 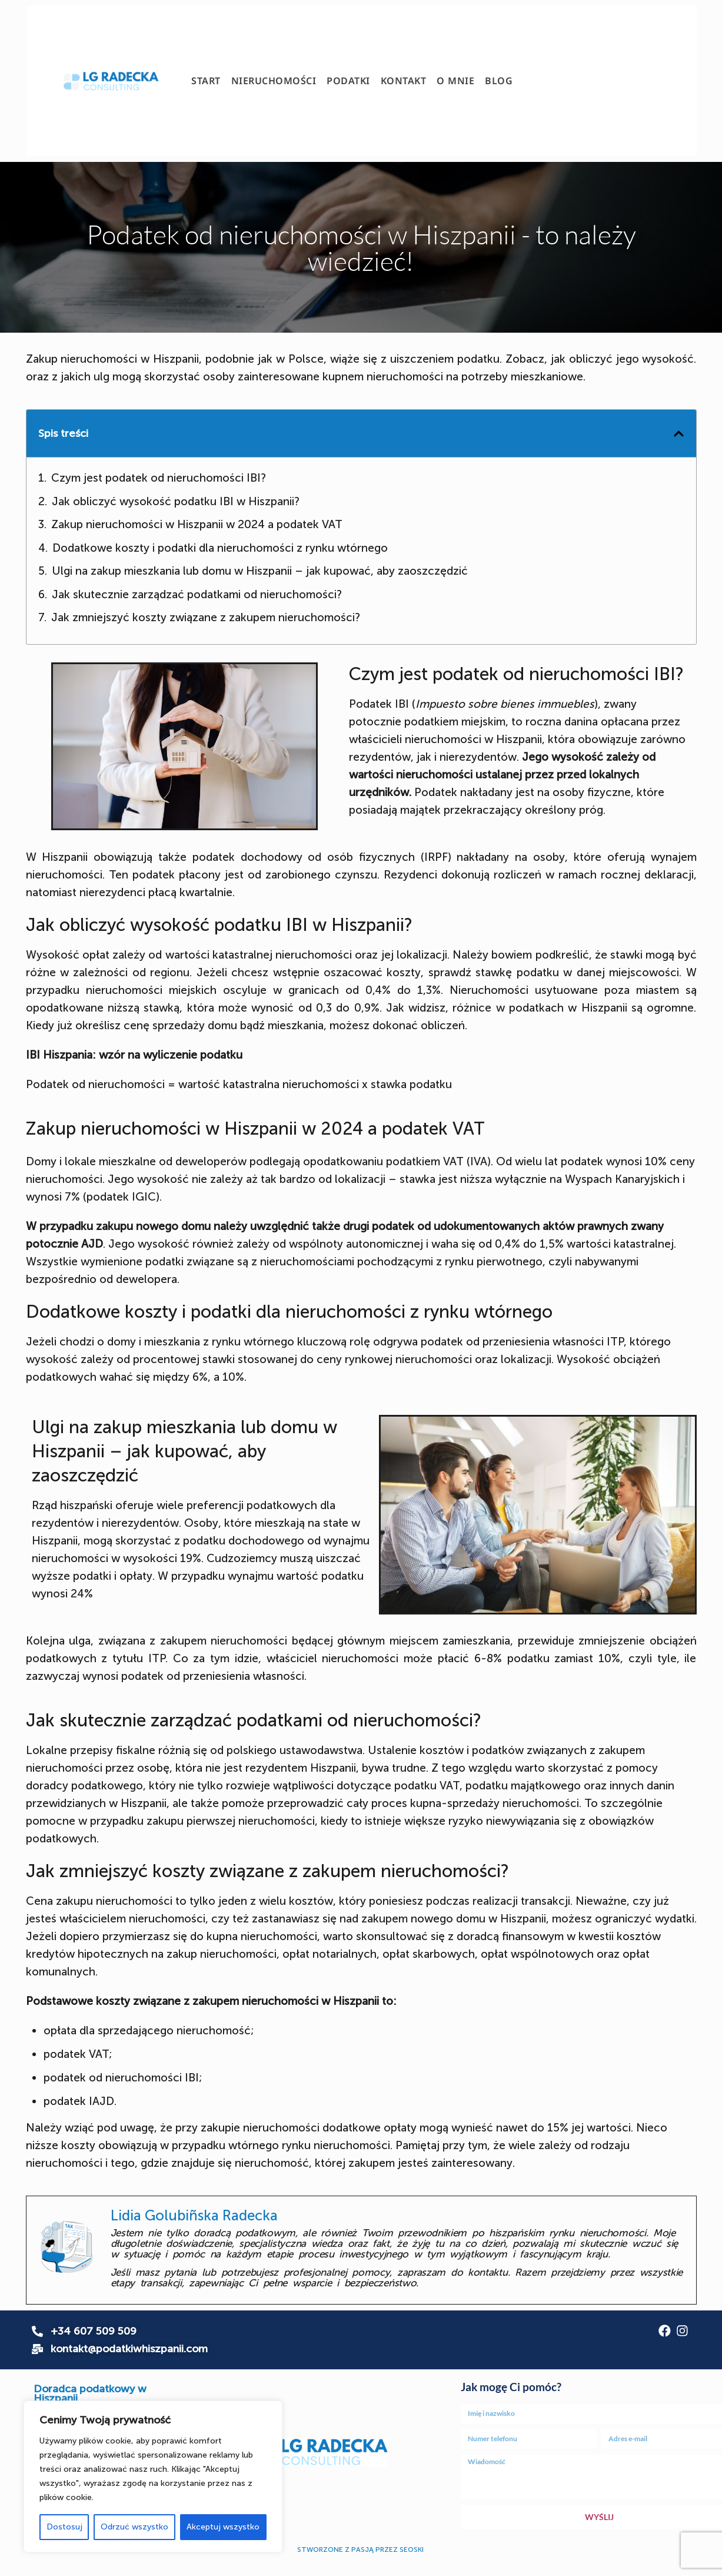 I want to click on SEOSKI, so click(x=412, y=2549).